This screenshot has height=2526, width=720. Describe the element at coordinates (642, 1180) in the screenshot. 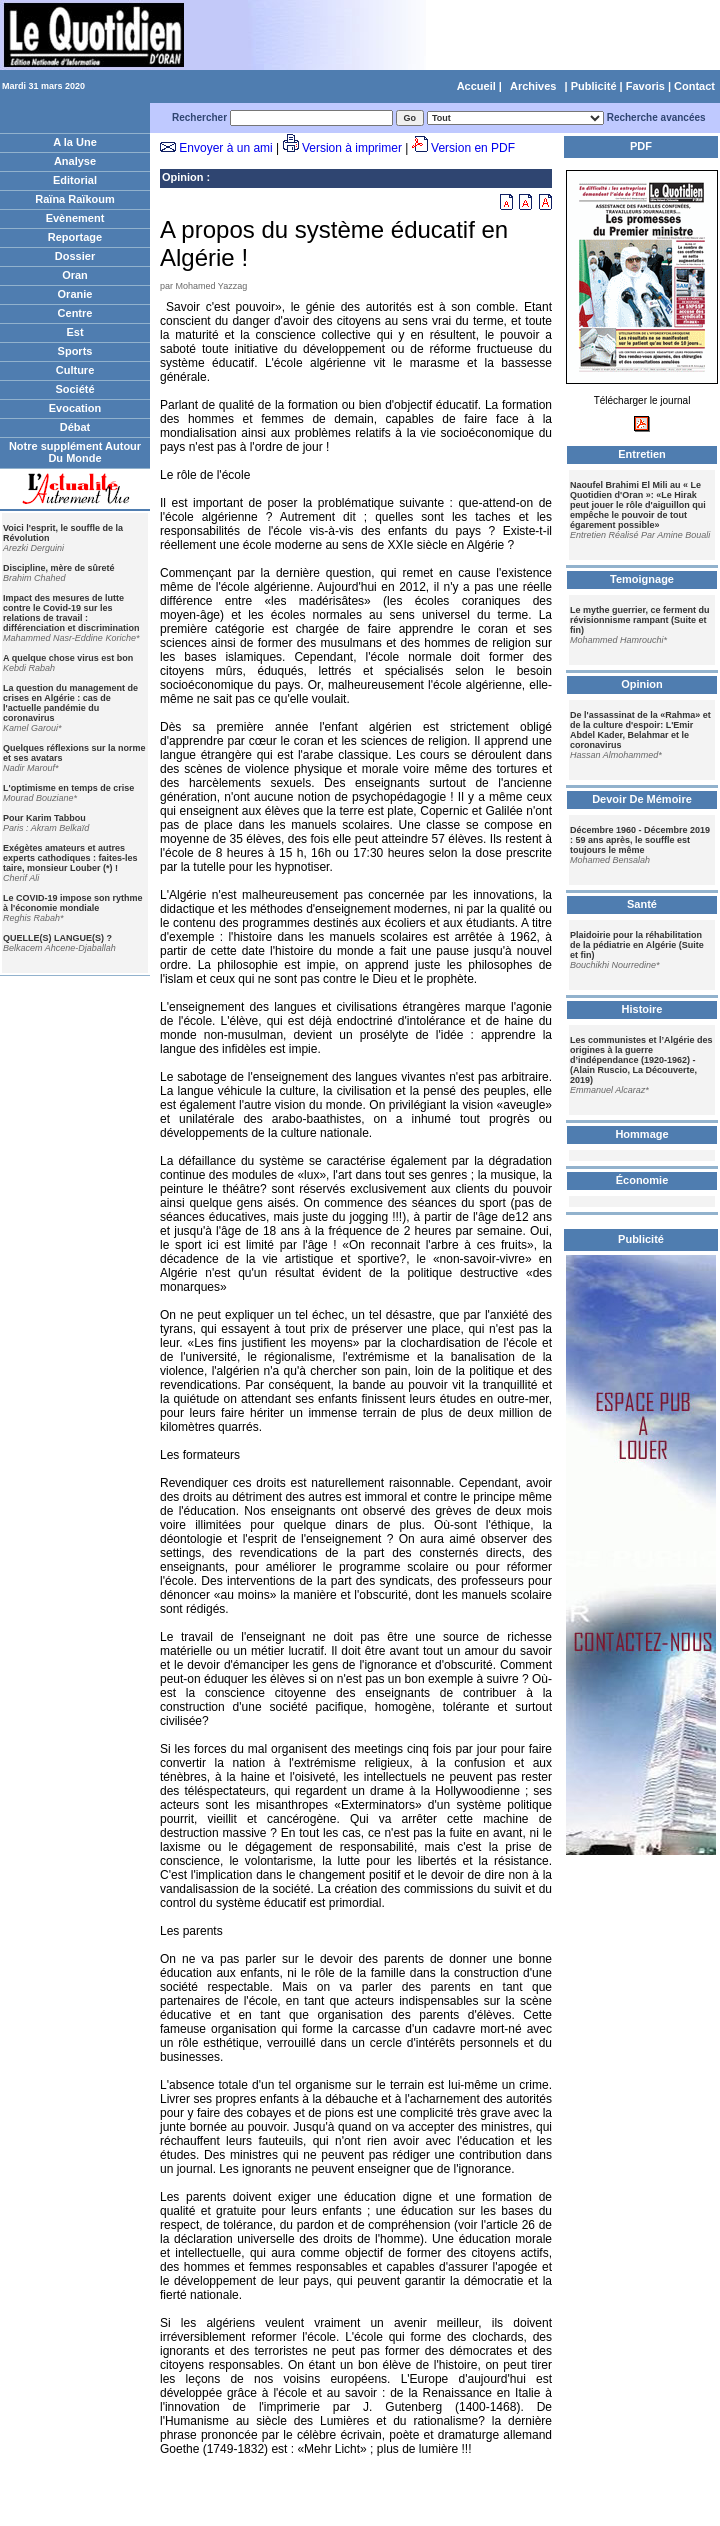

I see `Économie` at that location.